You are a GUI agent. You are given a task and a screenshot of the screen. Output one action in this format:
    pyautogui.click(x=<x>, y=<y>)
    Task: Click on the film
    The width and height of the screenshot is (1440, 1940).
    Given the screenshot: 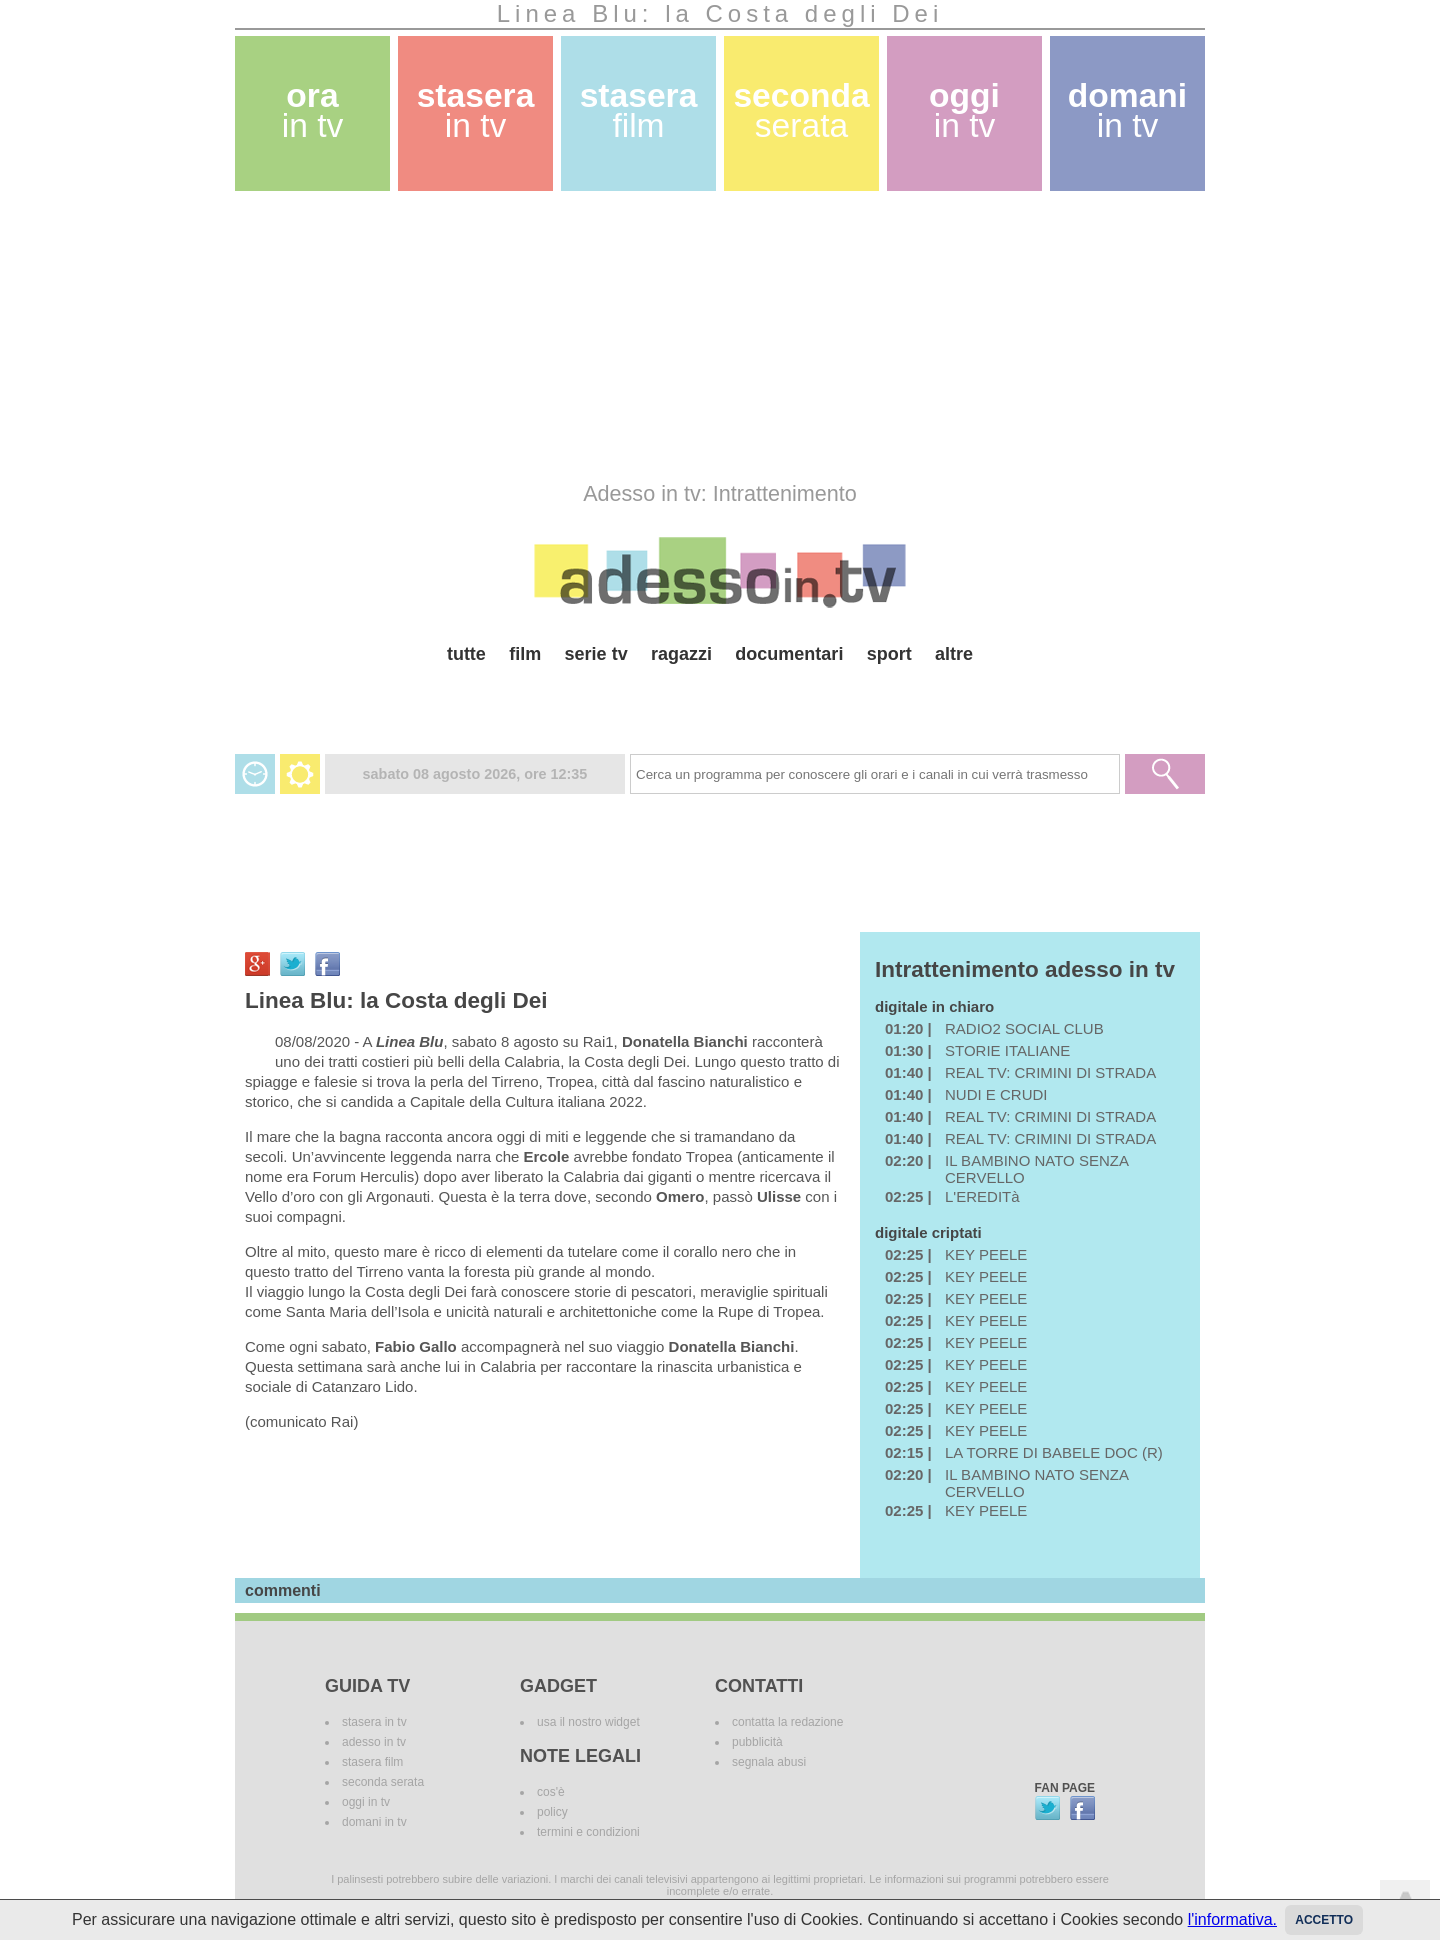 What is the action you would take?
    pyautogui.click(x=525, y=654)
    